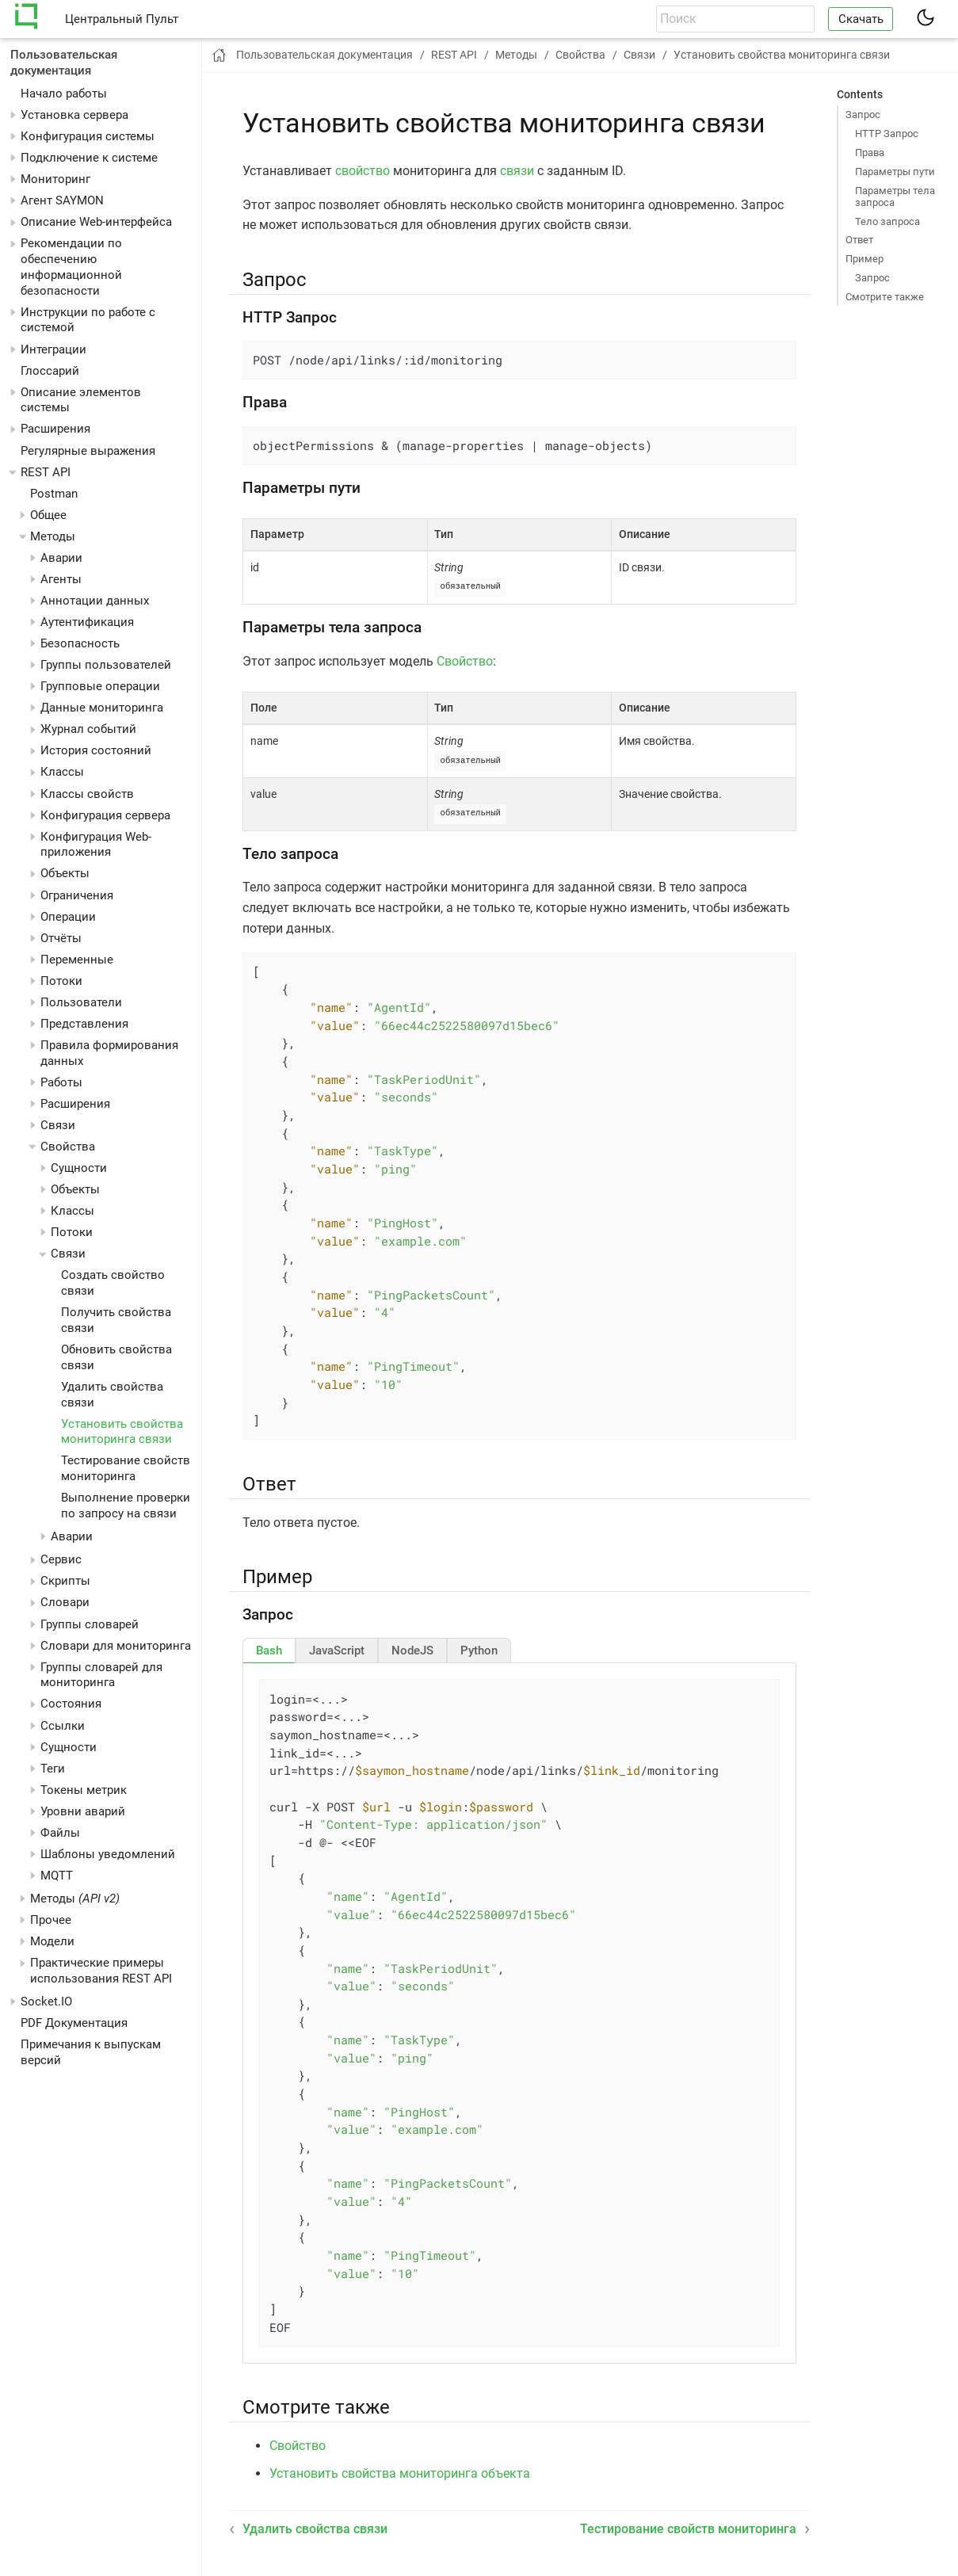 This screenshot has width=958, height=2576. Describe the element at coordinates (62, 200) in the screenshot. I see `Агент SAYMON` at that location.